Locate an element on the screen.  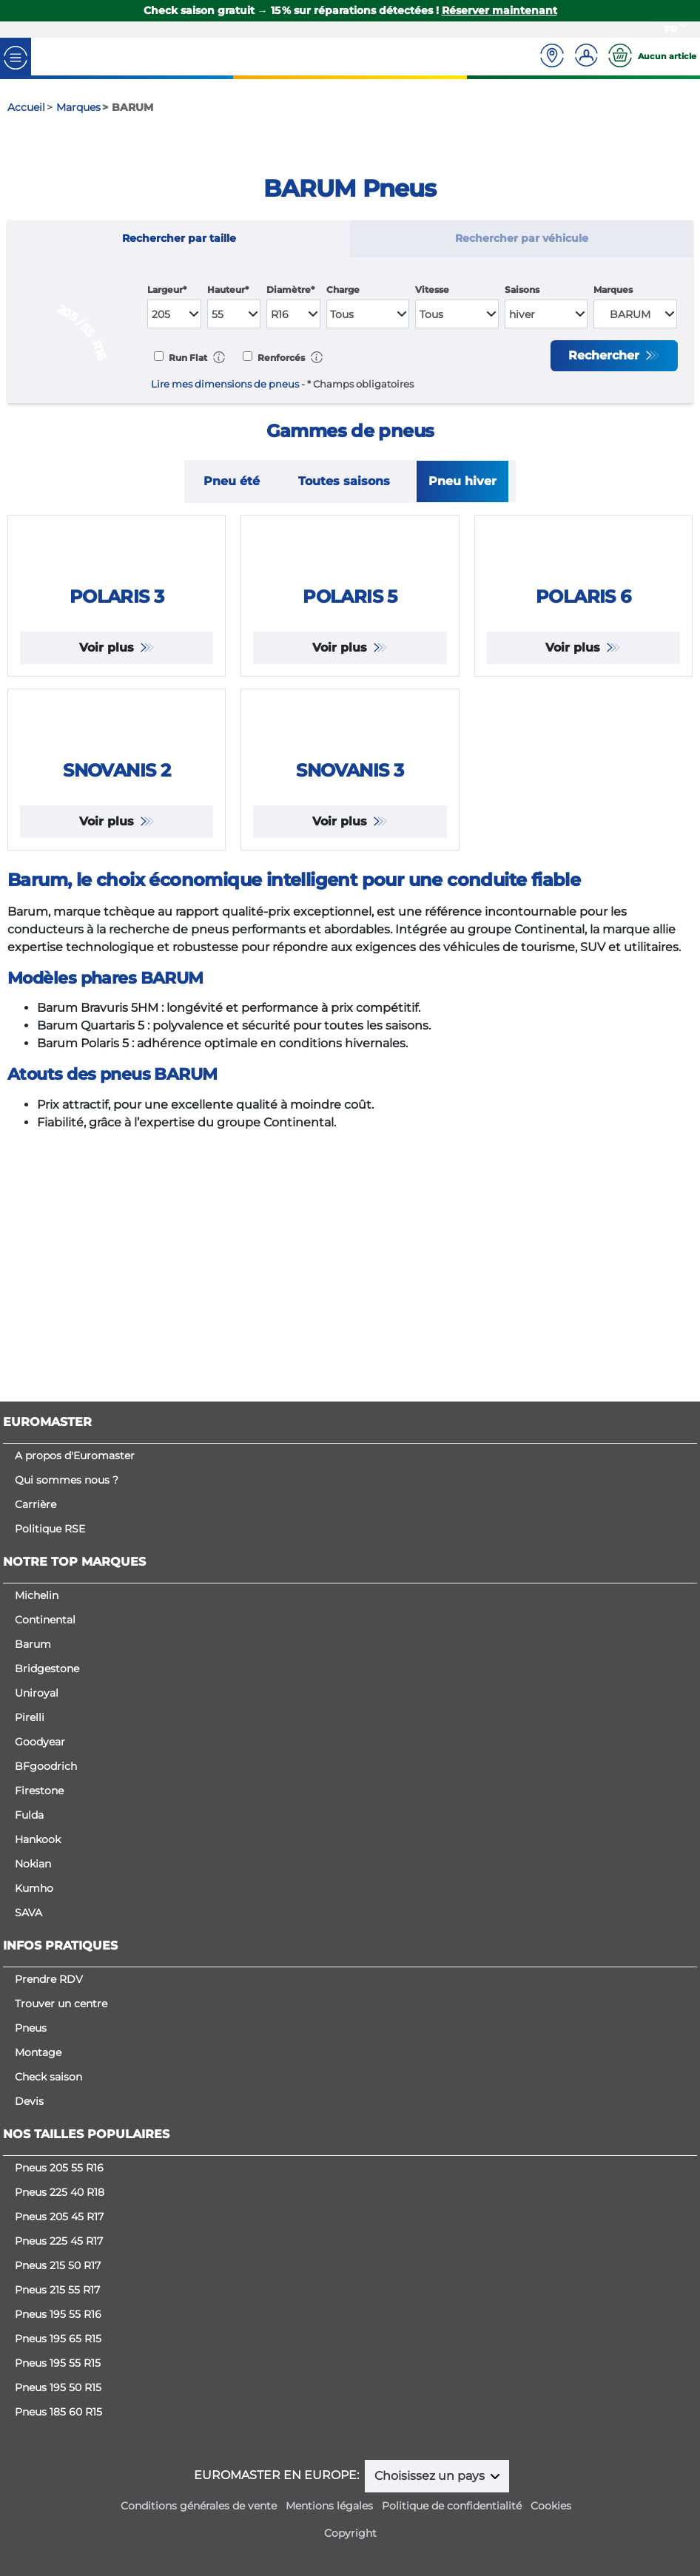
Conditions générales de vente is located at coordinates (199, 2505).